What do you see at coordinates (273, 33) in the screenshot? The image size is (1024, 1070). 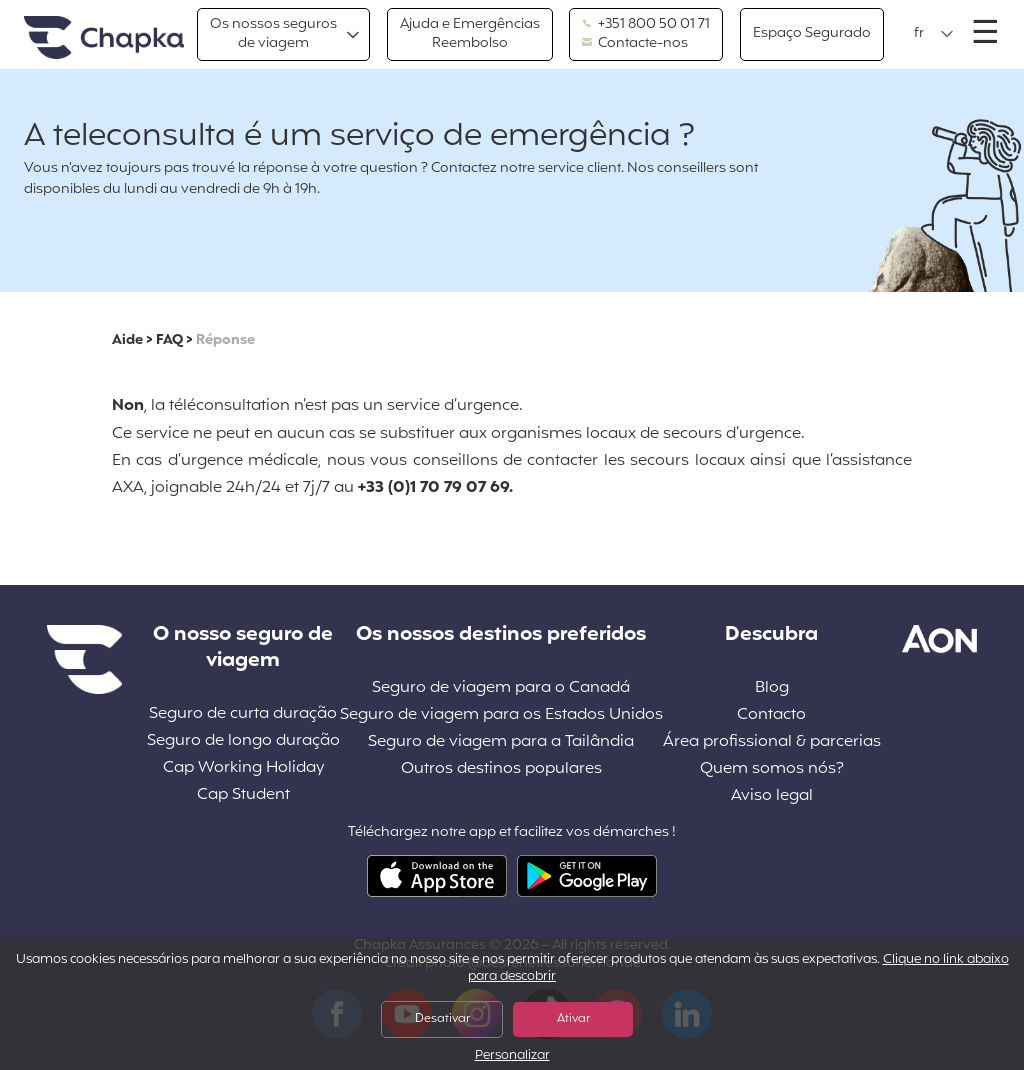 I see `Os nossos segurosde viagem` at bounding box center [273, 33].